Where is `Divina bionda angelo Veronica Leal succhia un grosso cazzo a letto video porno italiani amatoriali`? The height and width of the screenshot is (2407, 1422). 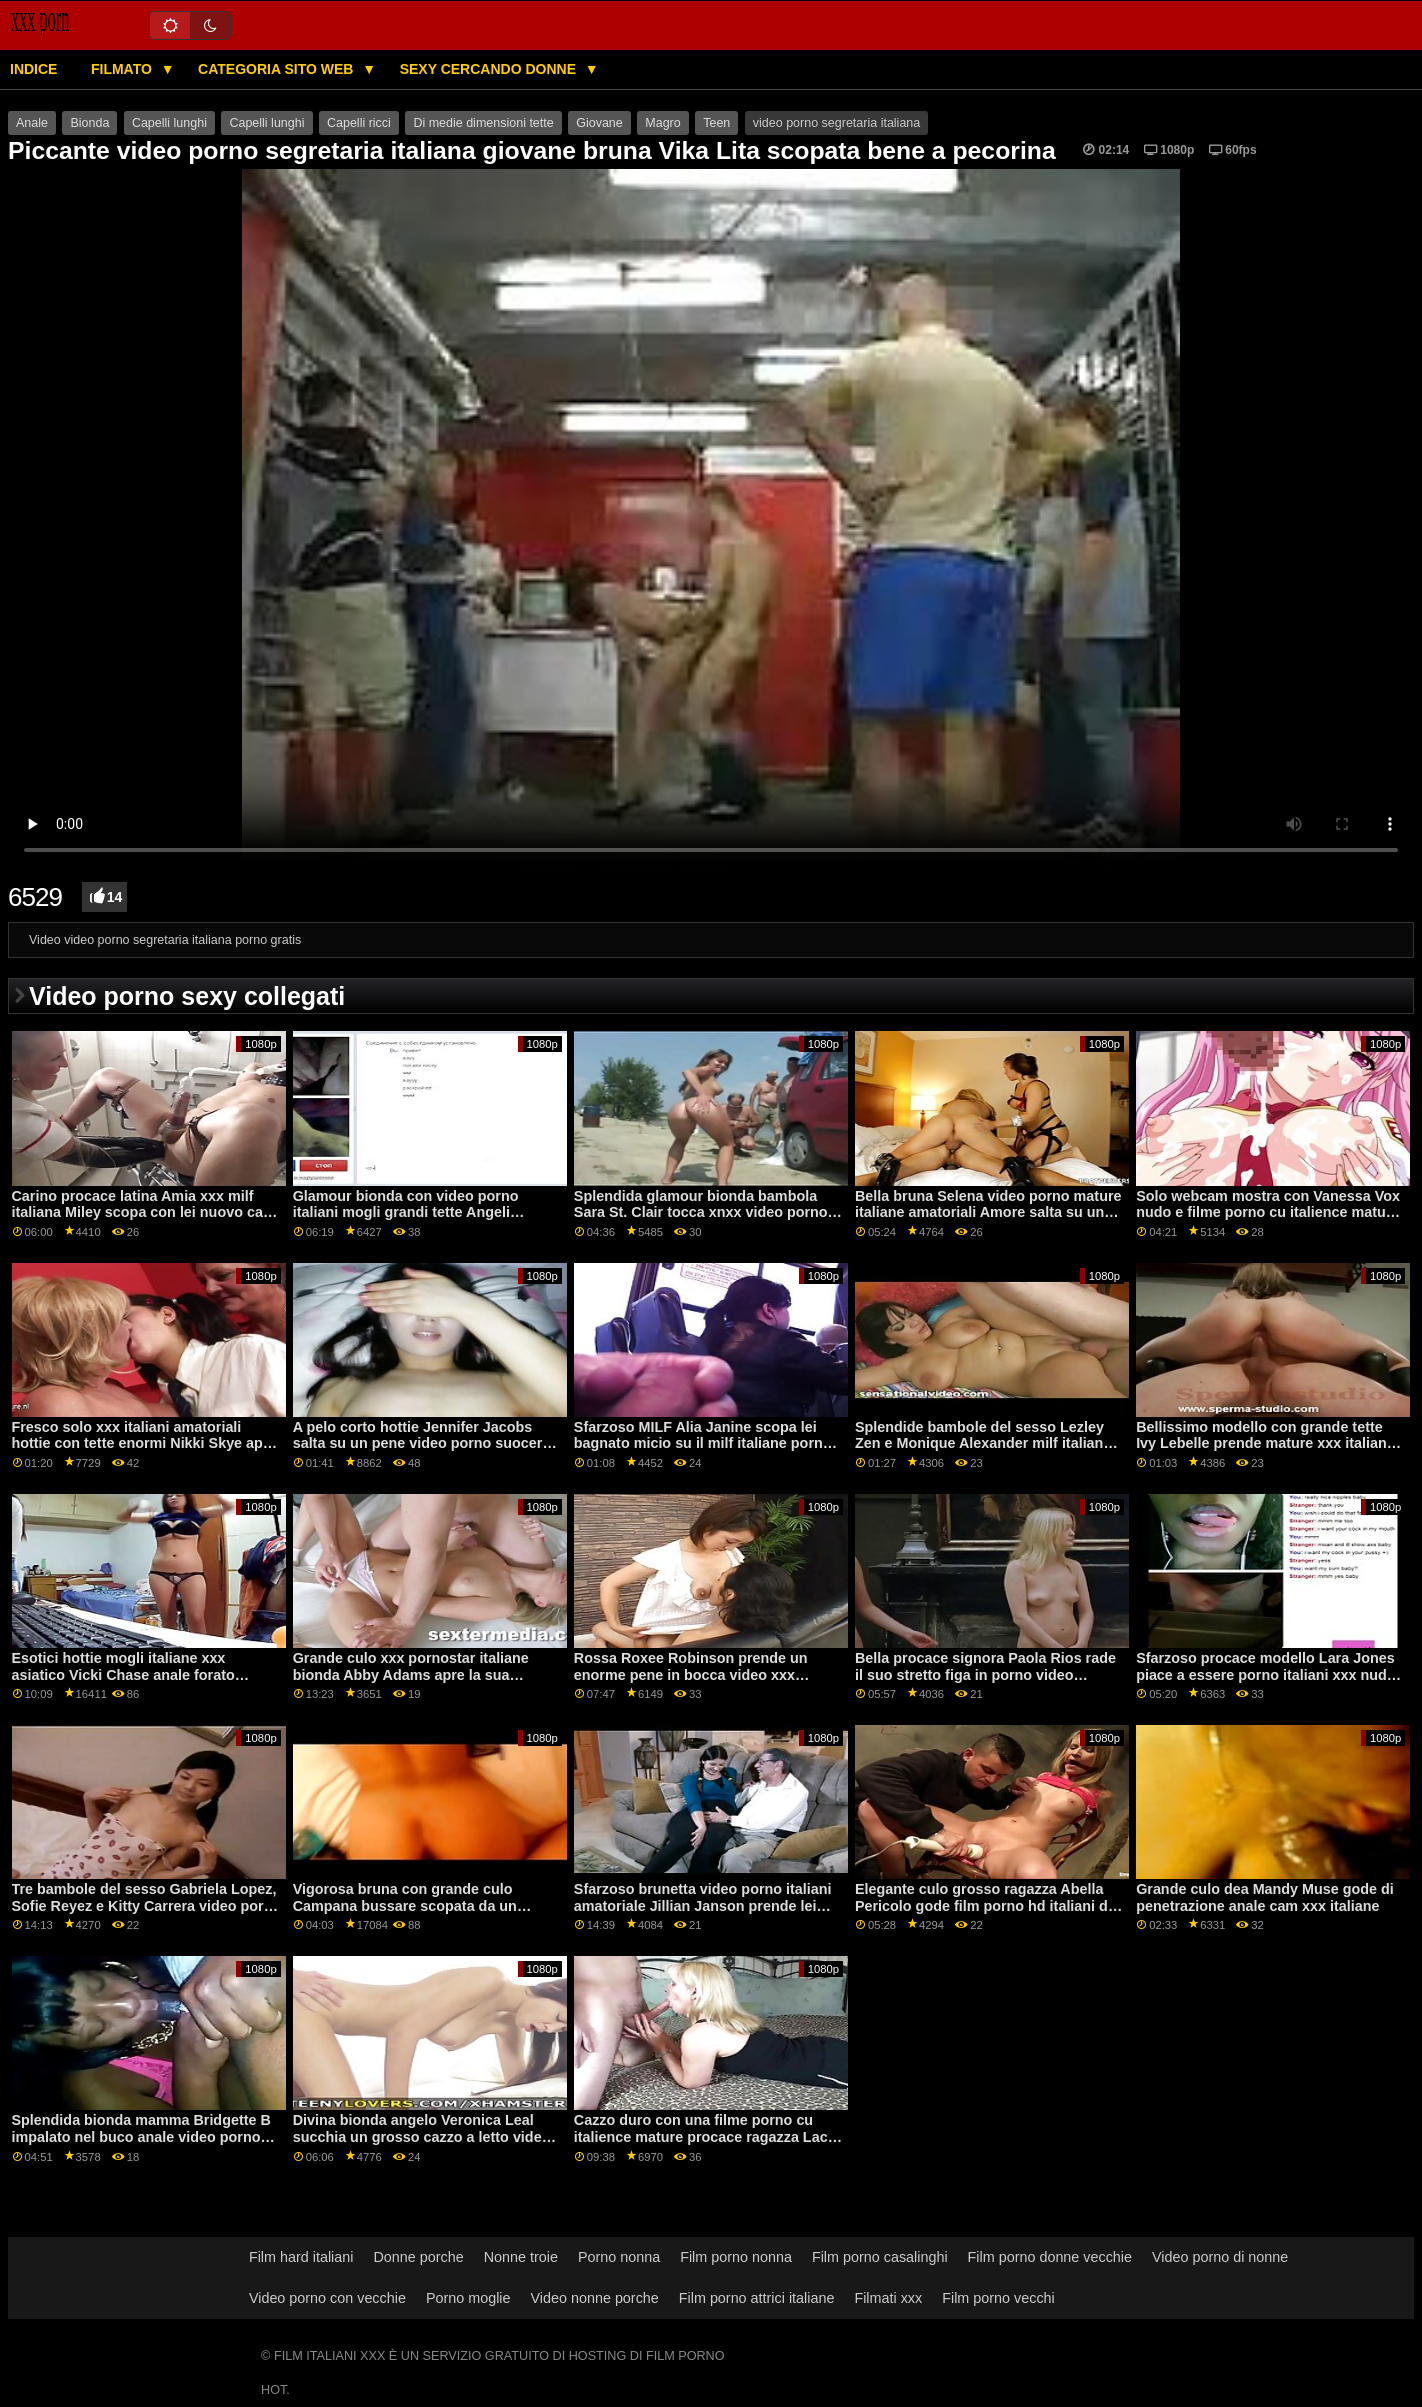 Divina bionda angelo Veronica Leal succhia un grosso cazzo a letto video porno italiani amatoriali is located at coordinates (422, 2136).